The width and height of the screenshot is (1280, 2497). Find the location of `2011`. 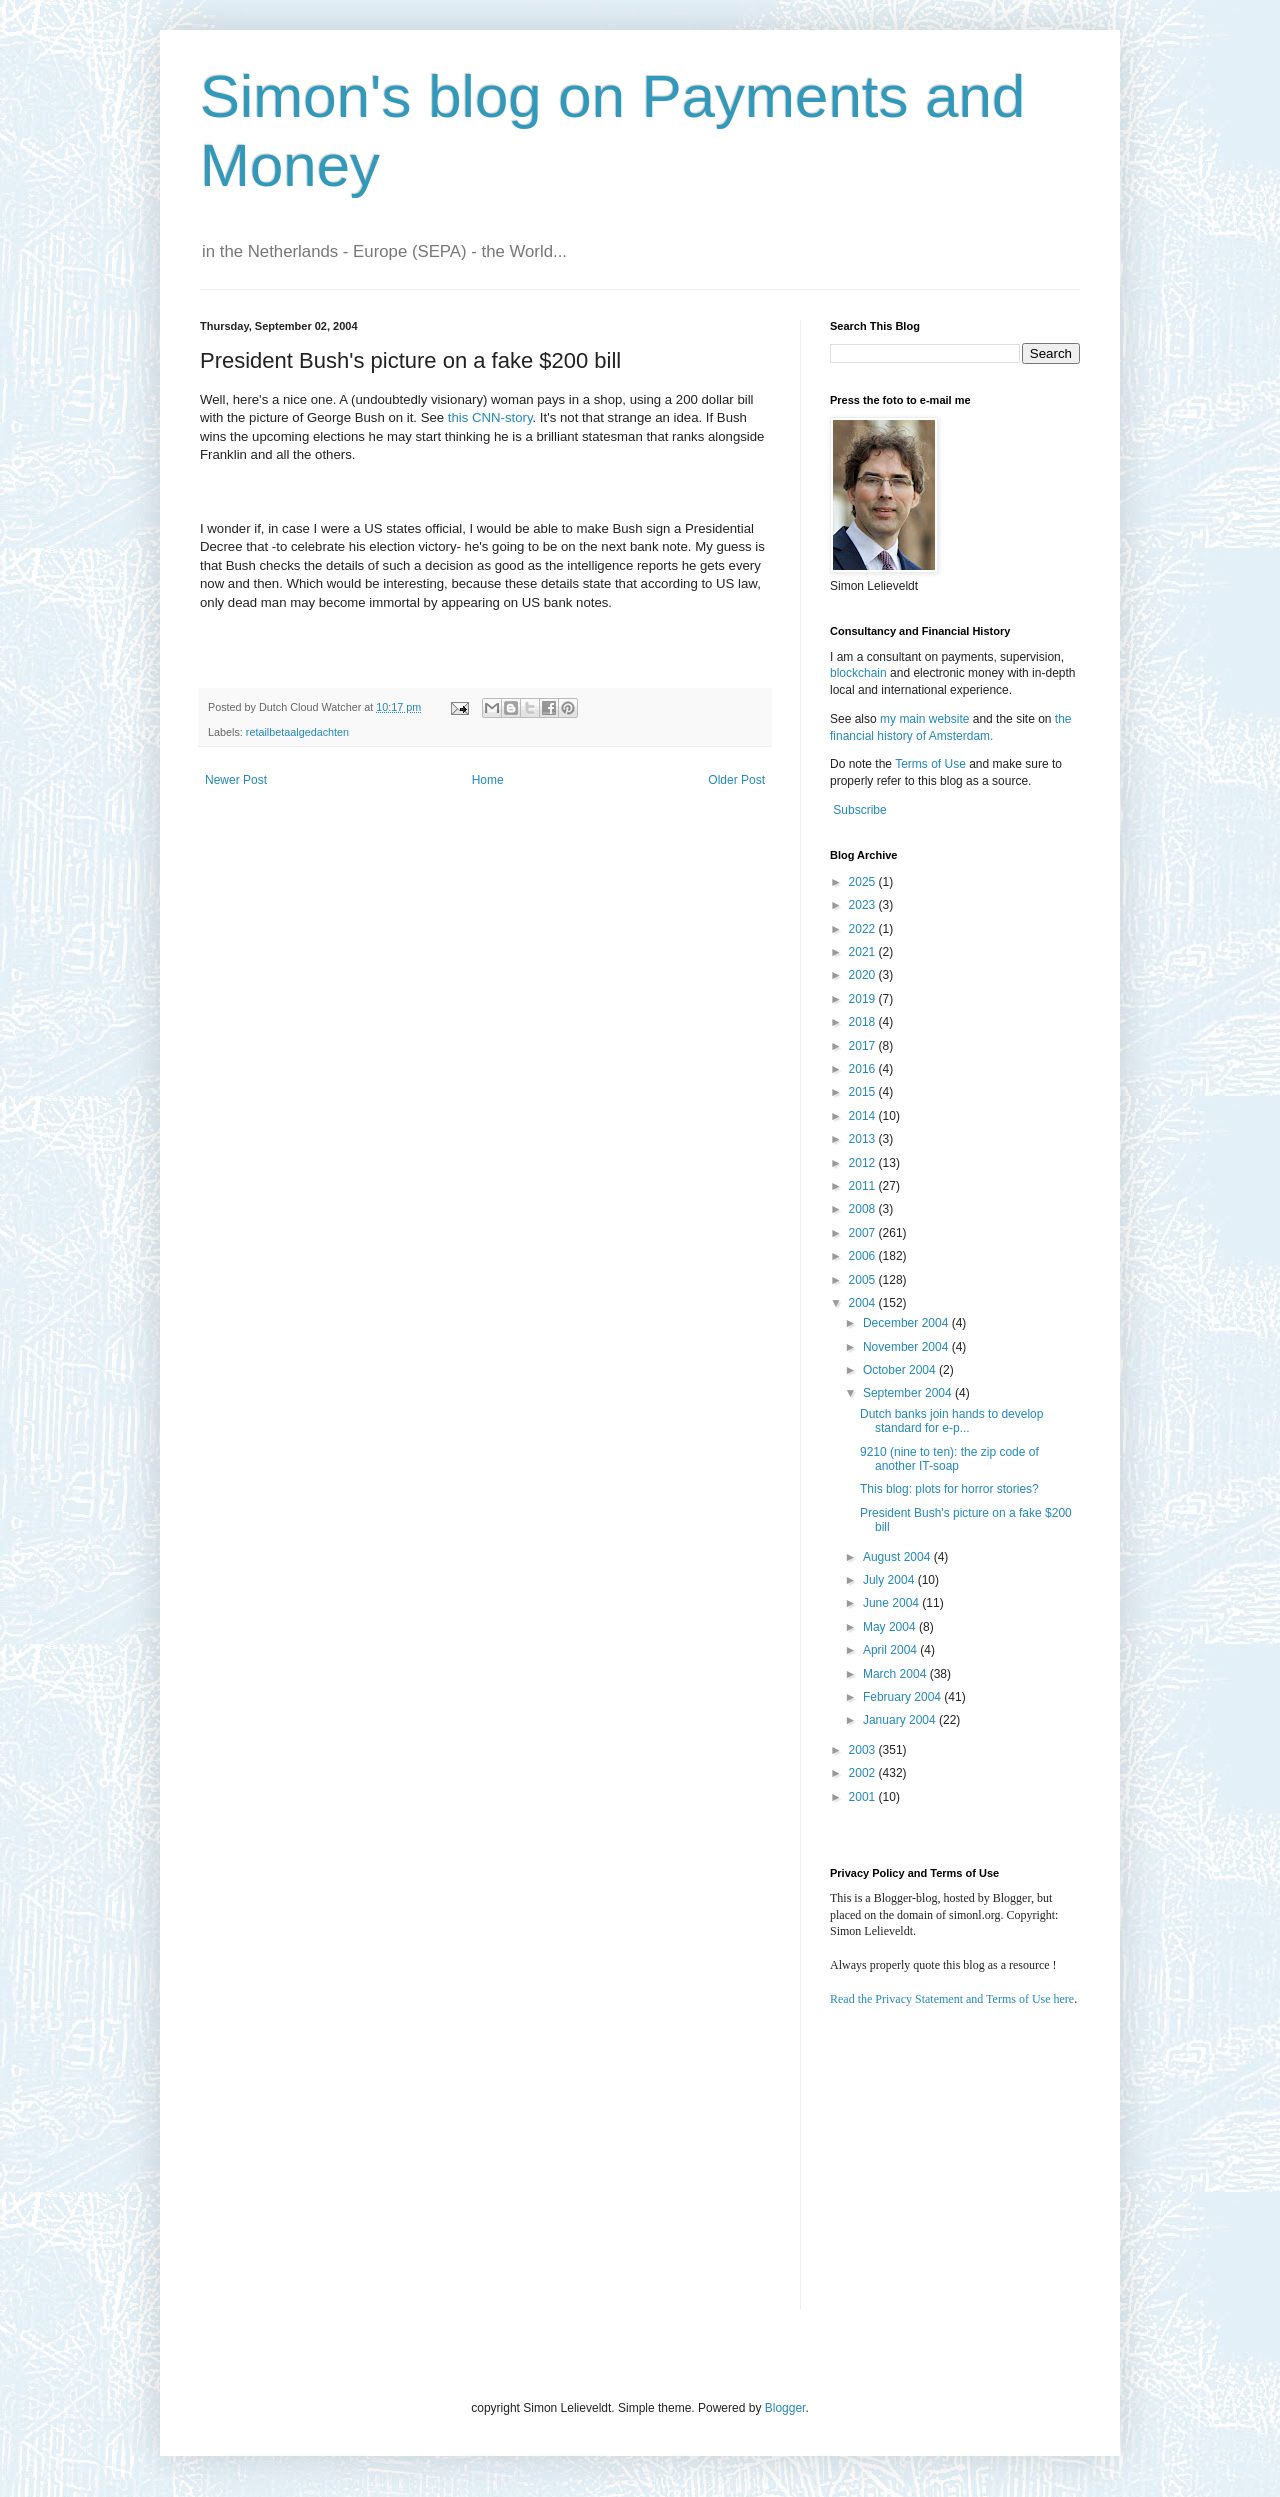

2011 is located at coordinates (864, 1186).